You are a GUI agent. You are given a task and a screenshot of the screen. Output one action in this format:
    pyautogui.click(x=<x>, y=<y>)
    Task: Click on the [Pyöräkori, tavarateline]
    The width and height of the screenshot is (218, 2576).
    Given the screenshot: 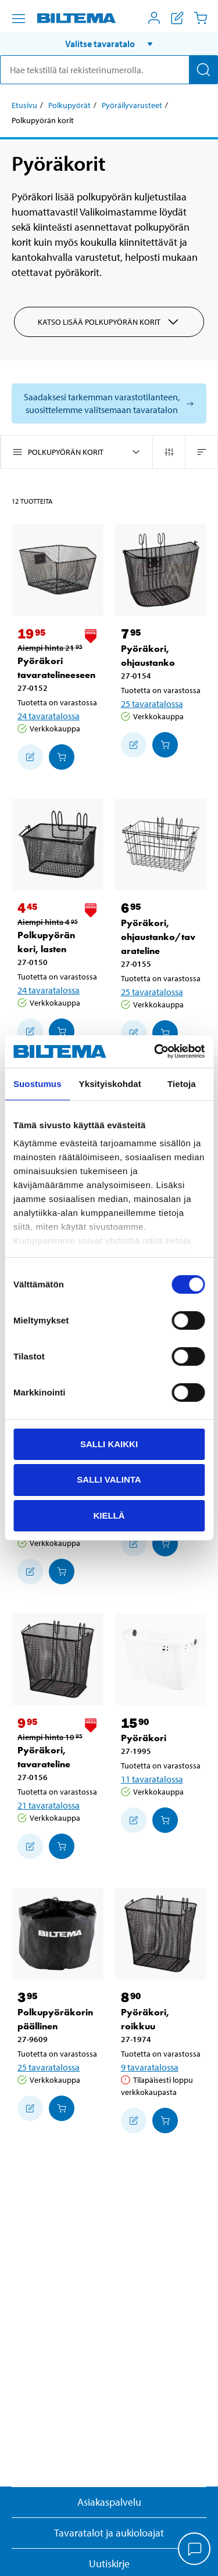 What is the action you would take?
    pyautogui.click(x=57, y=1659)
    